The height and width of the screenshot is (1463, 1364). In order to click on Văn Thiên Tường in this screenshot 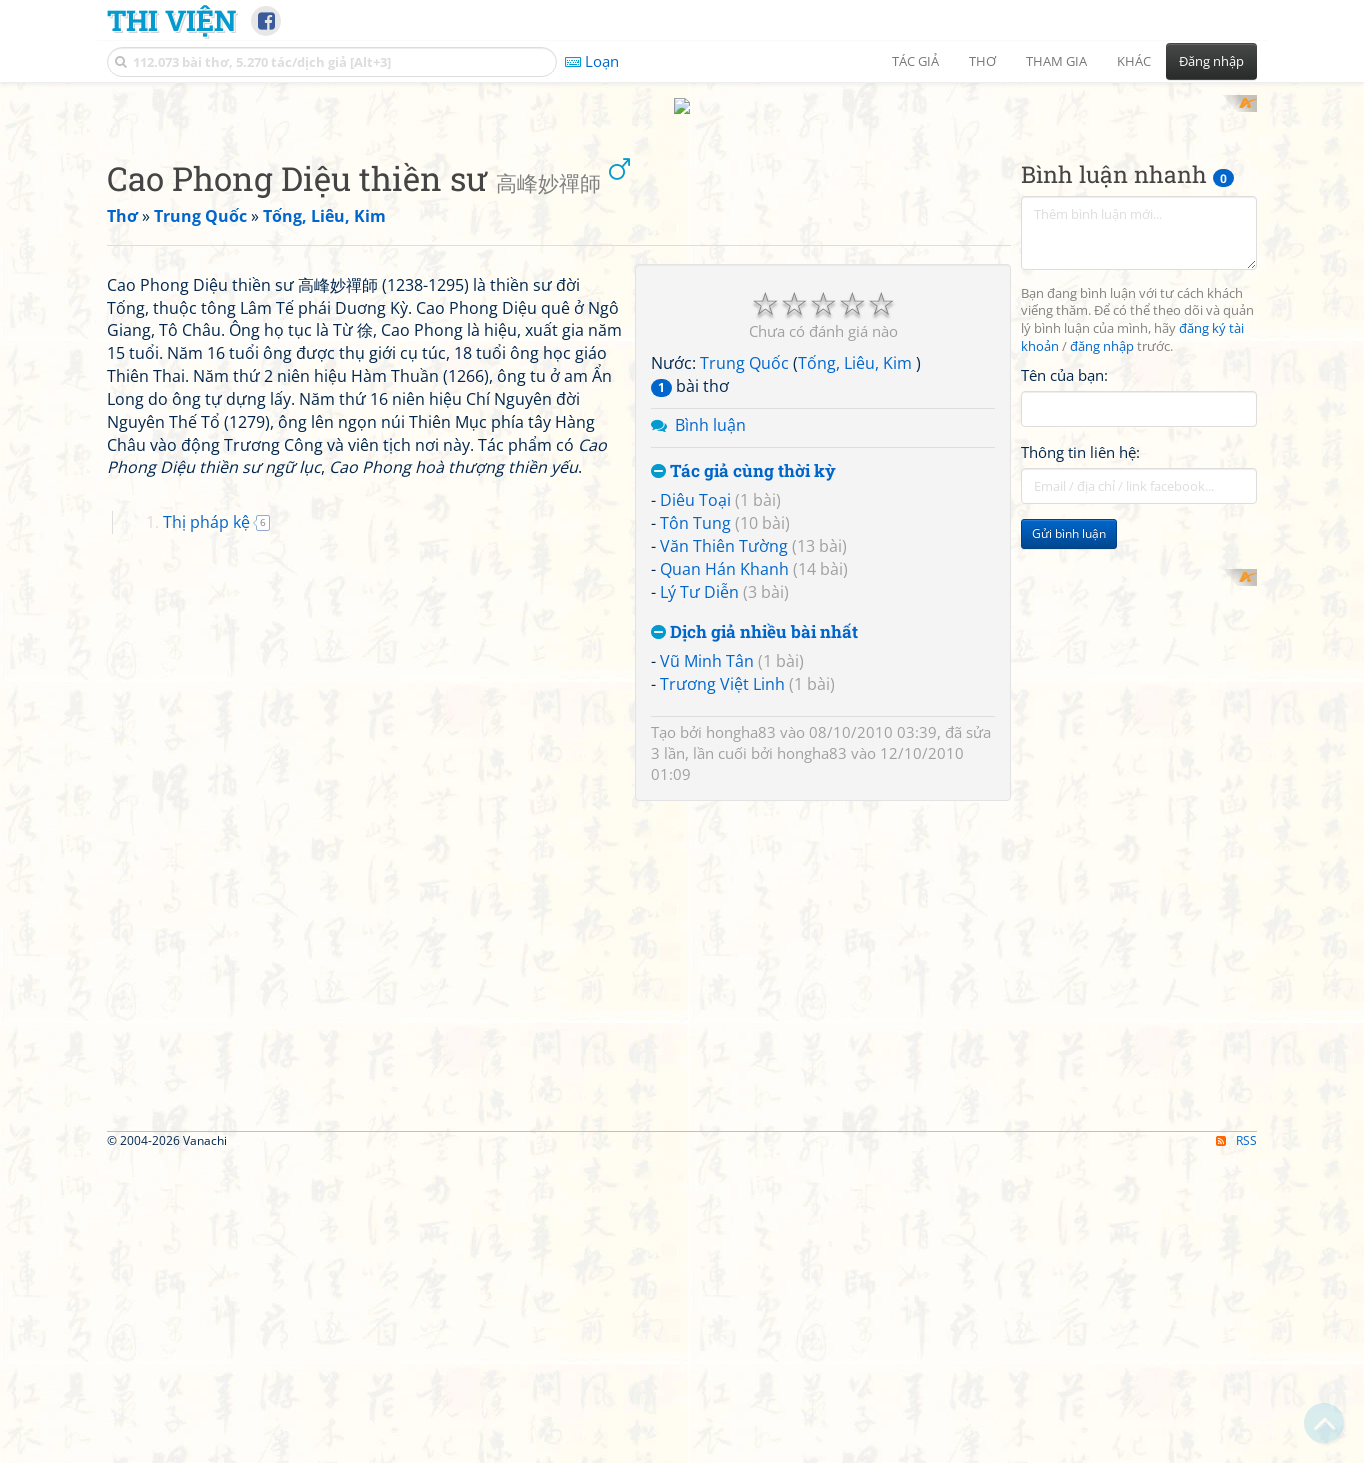, I will do `click(724, 808)`.